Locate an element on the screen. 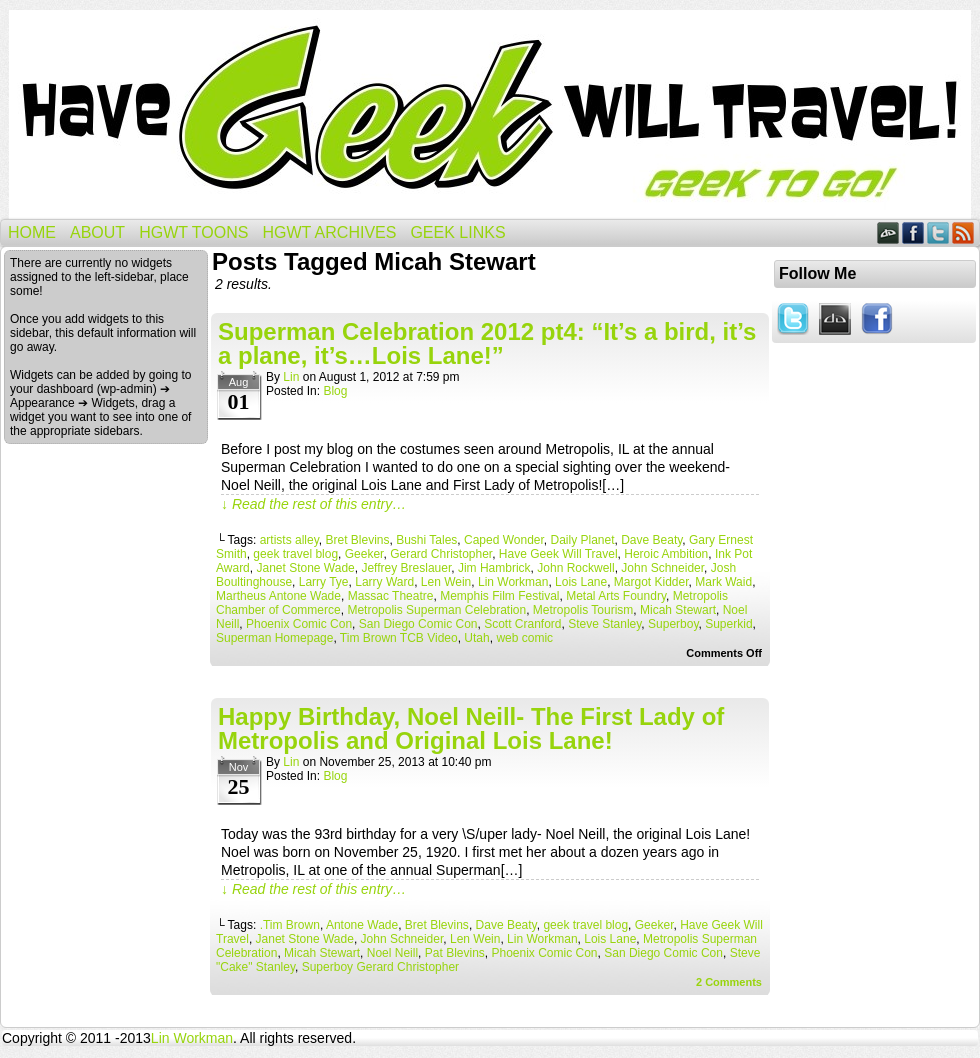 This screenshot has height=1058, width=980. San Diego Comic Con is located at coordinates (418, 624).